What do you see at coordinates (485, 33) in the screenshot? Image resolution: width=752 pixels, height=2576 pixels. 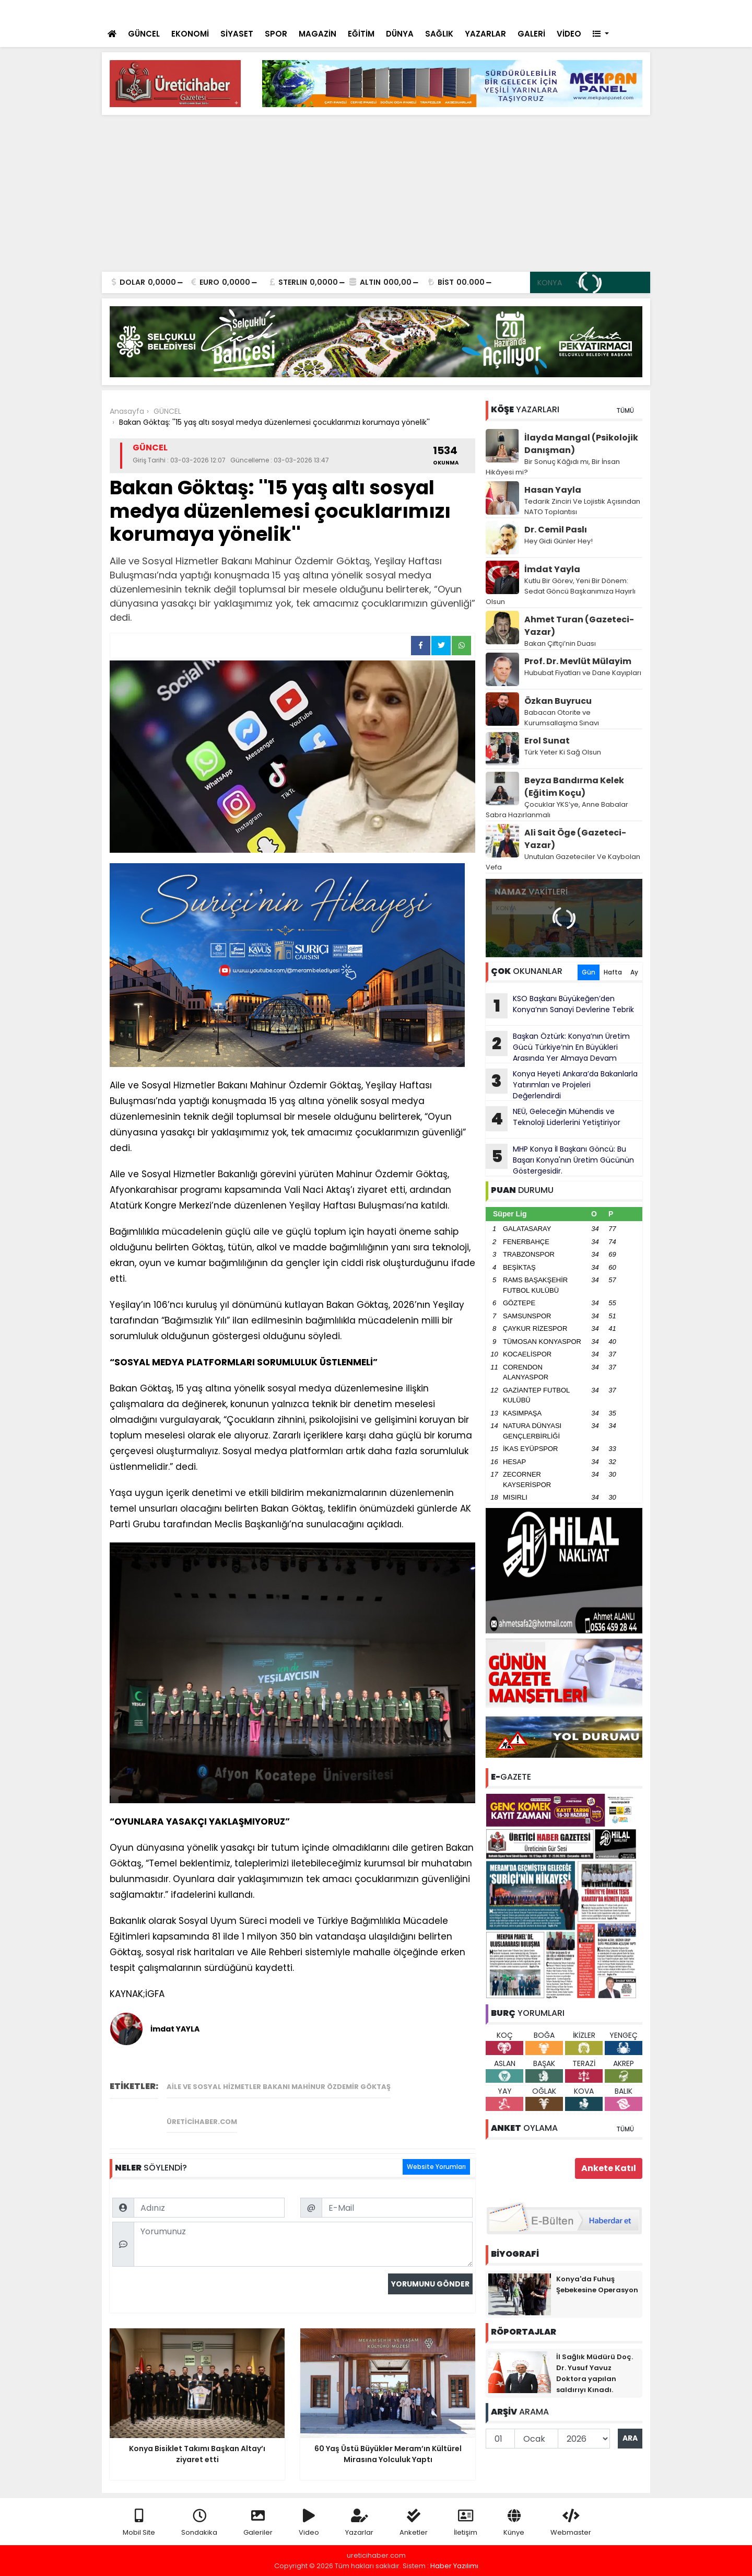 I see `YAZARLAR` at bounding box center [485, 33].